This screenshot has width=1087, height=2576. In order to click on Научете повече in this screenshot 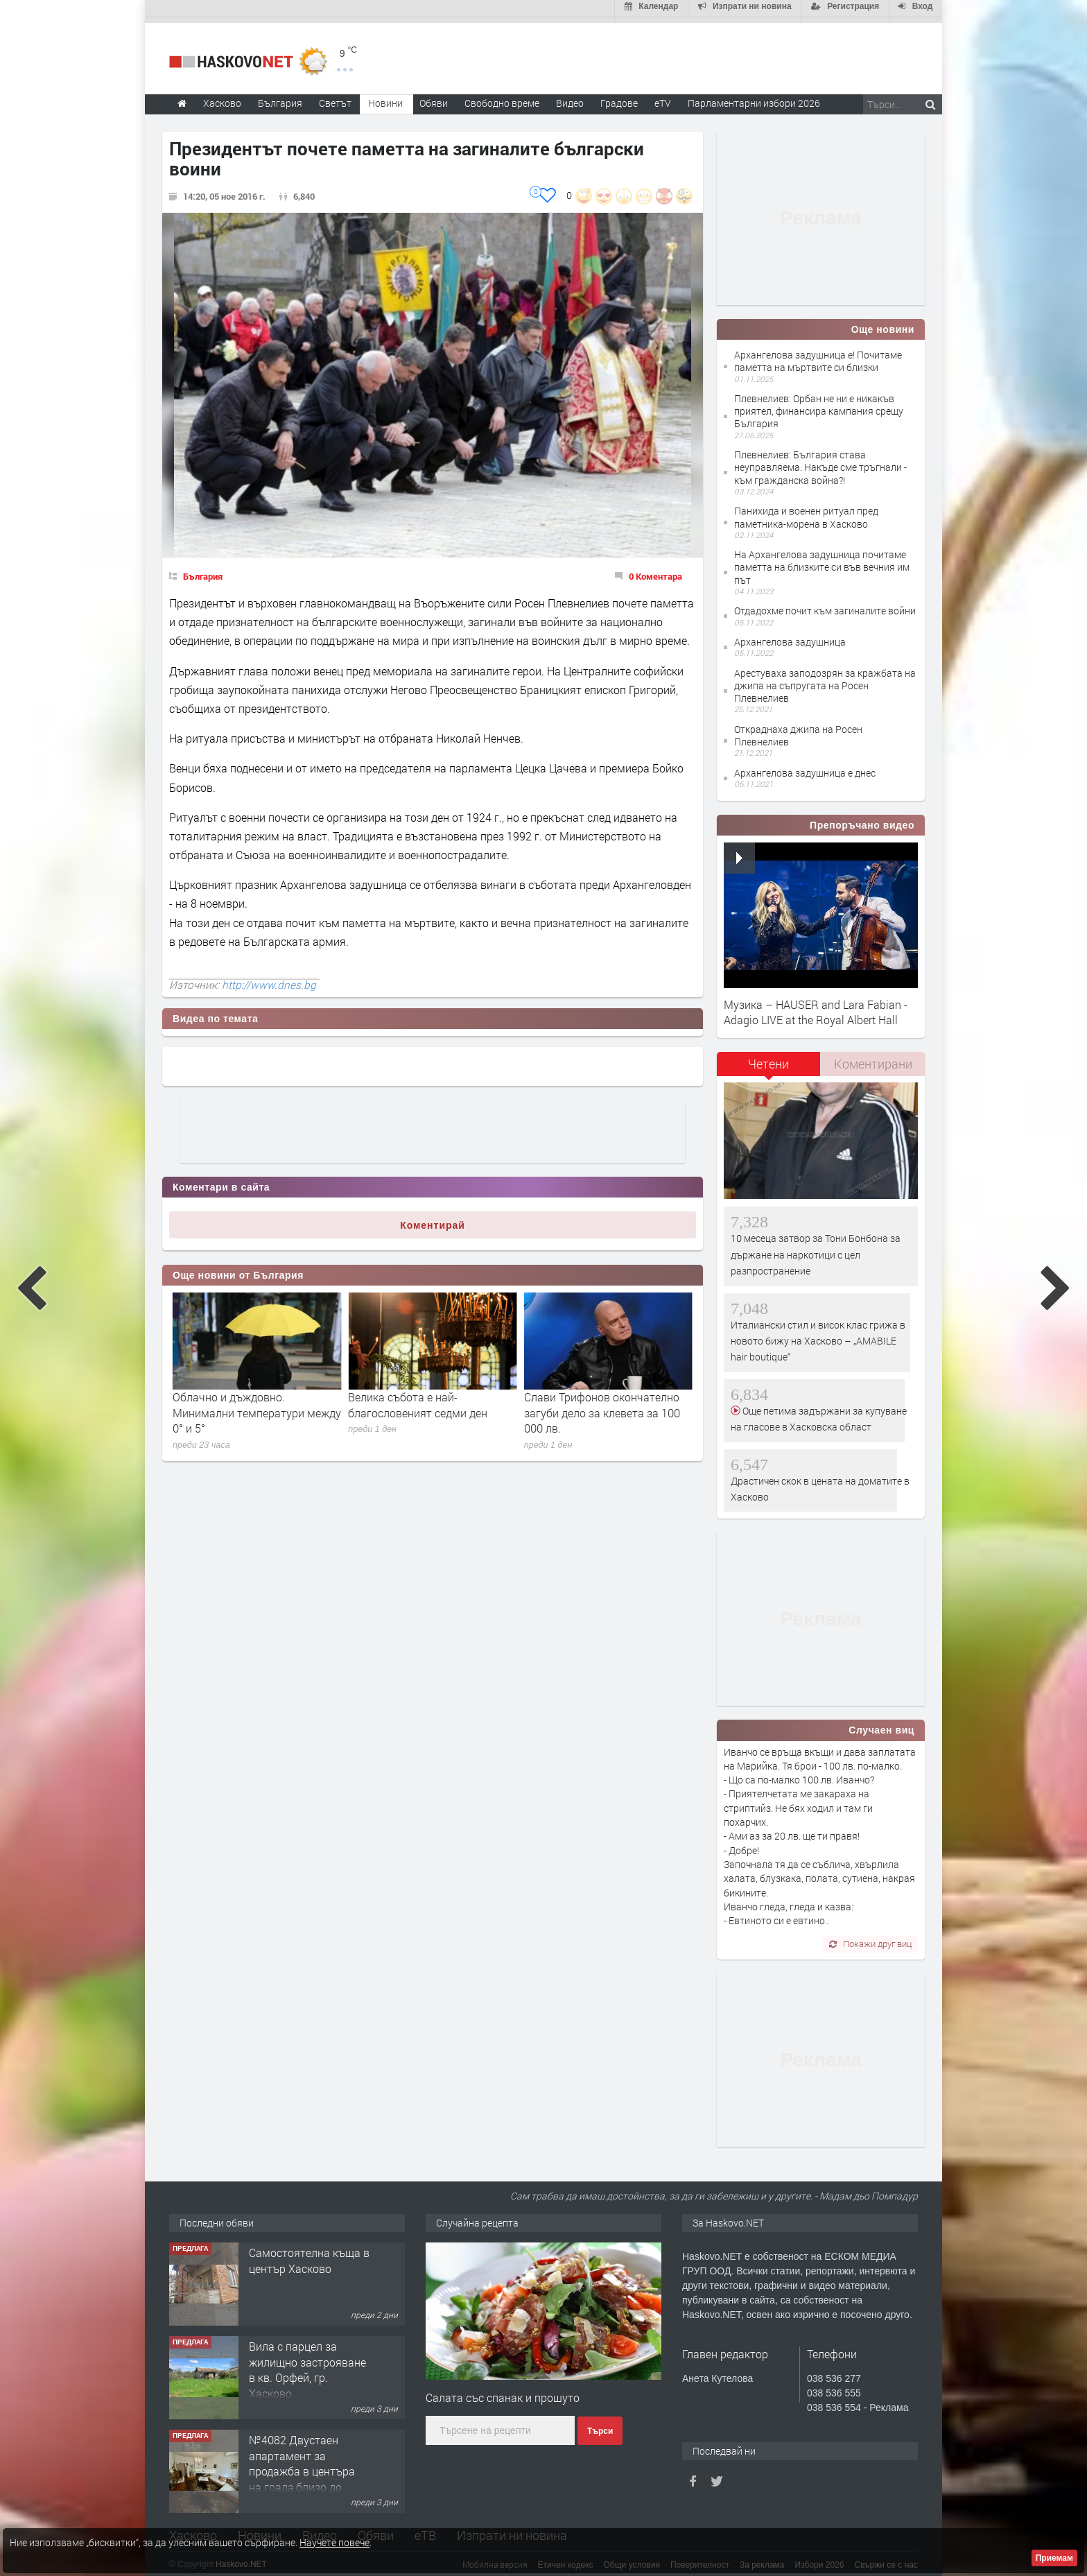, I will do `click(334, 2542)`.